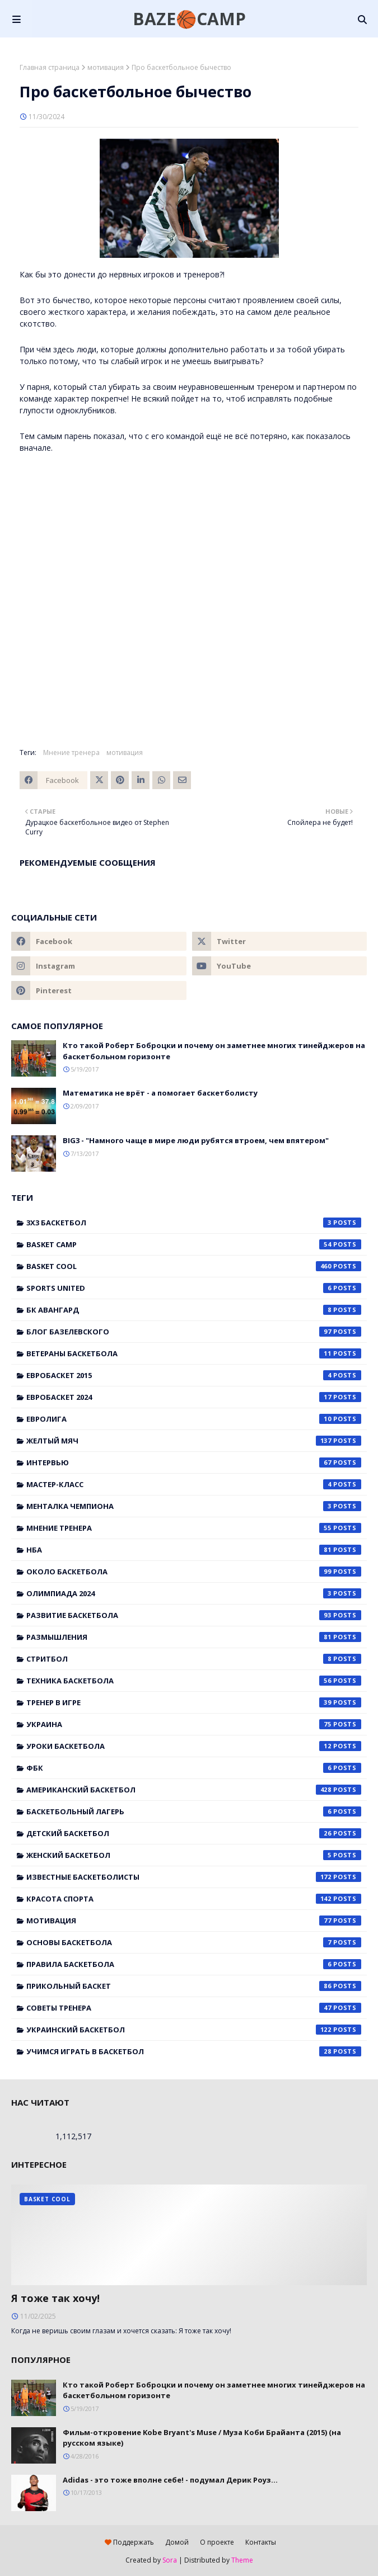  Describe the element at coordinates (129, 2542) in the screenshot. I see `Поддержать` at that location.